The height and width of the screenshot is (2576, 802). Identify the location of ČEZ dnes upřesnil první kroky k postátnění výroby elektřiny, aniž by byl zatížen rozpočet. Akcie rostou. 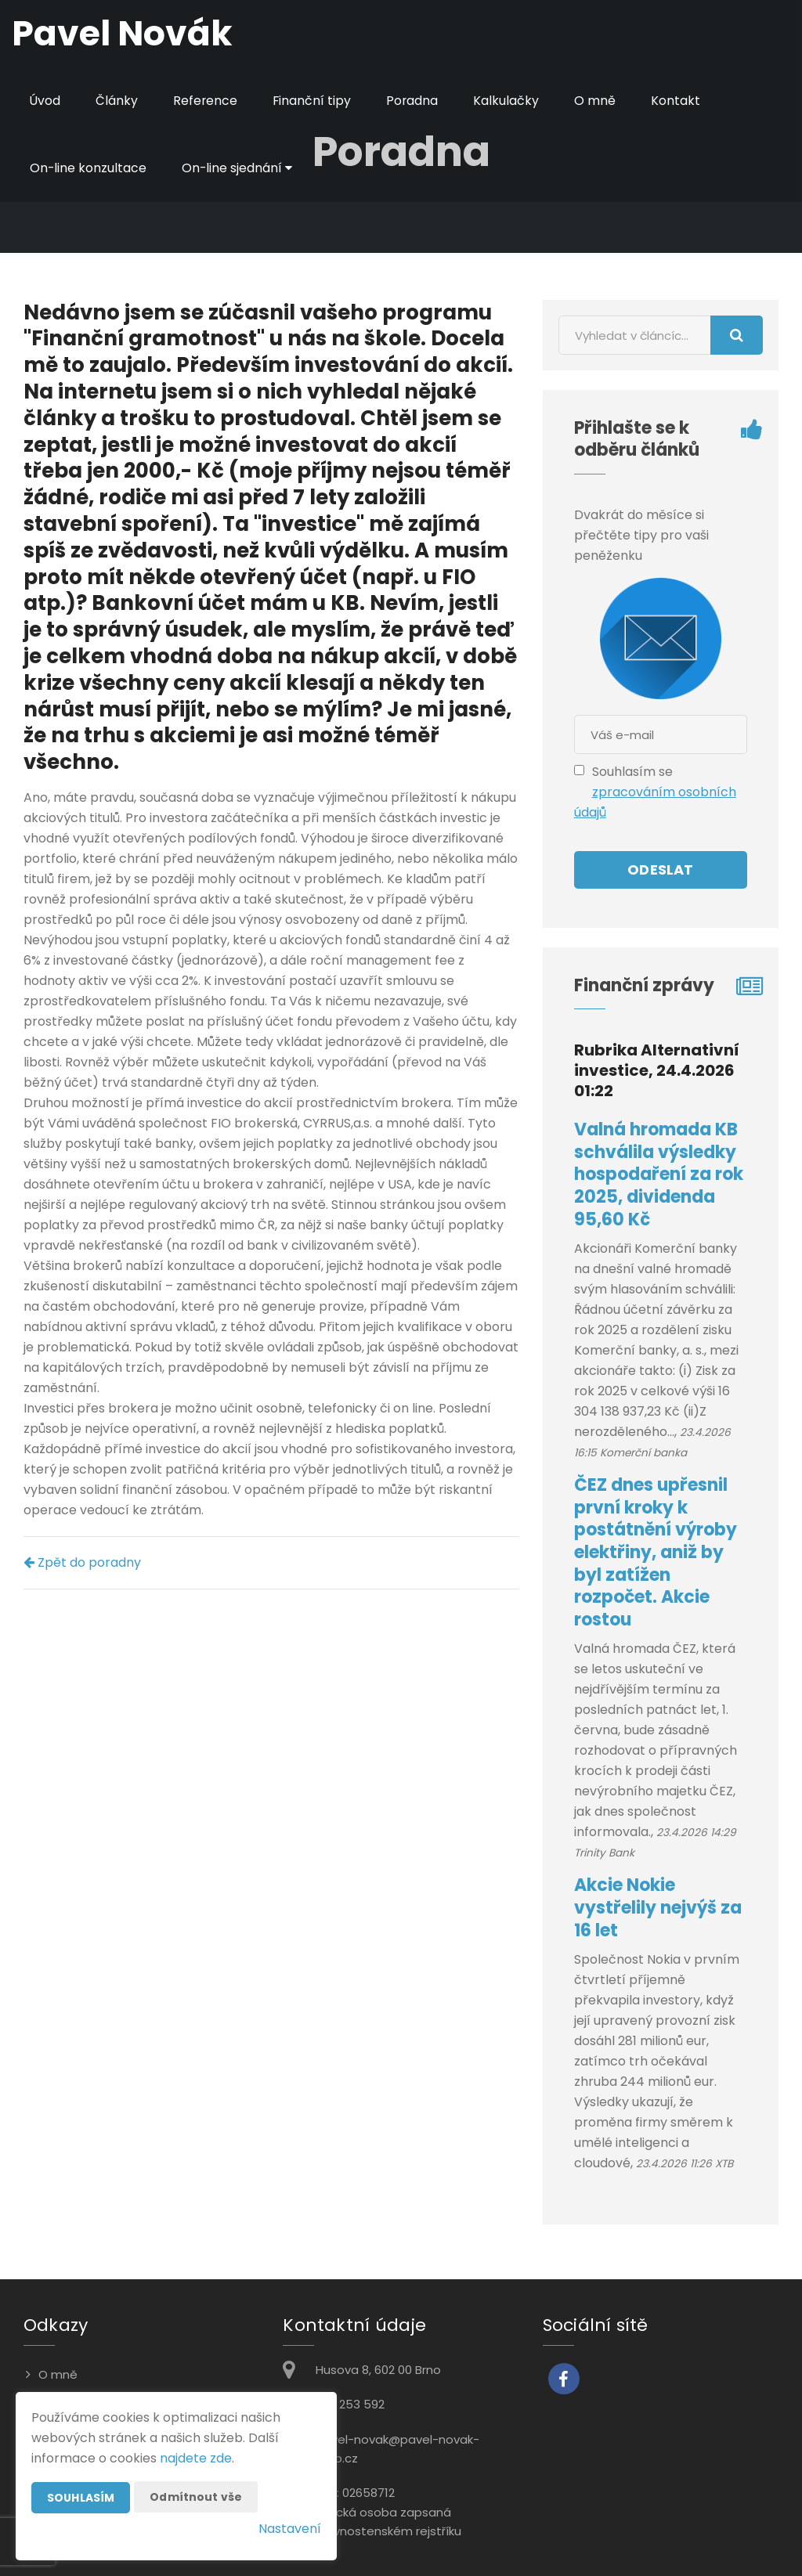
(655, 1552).